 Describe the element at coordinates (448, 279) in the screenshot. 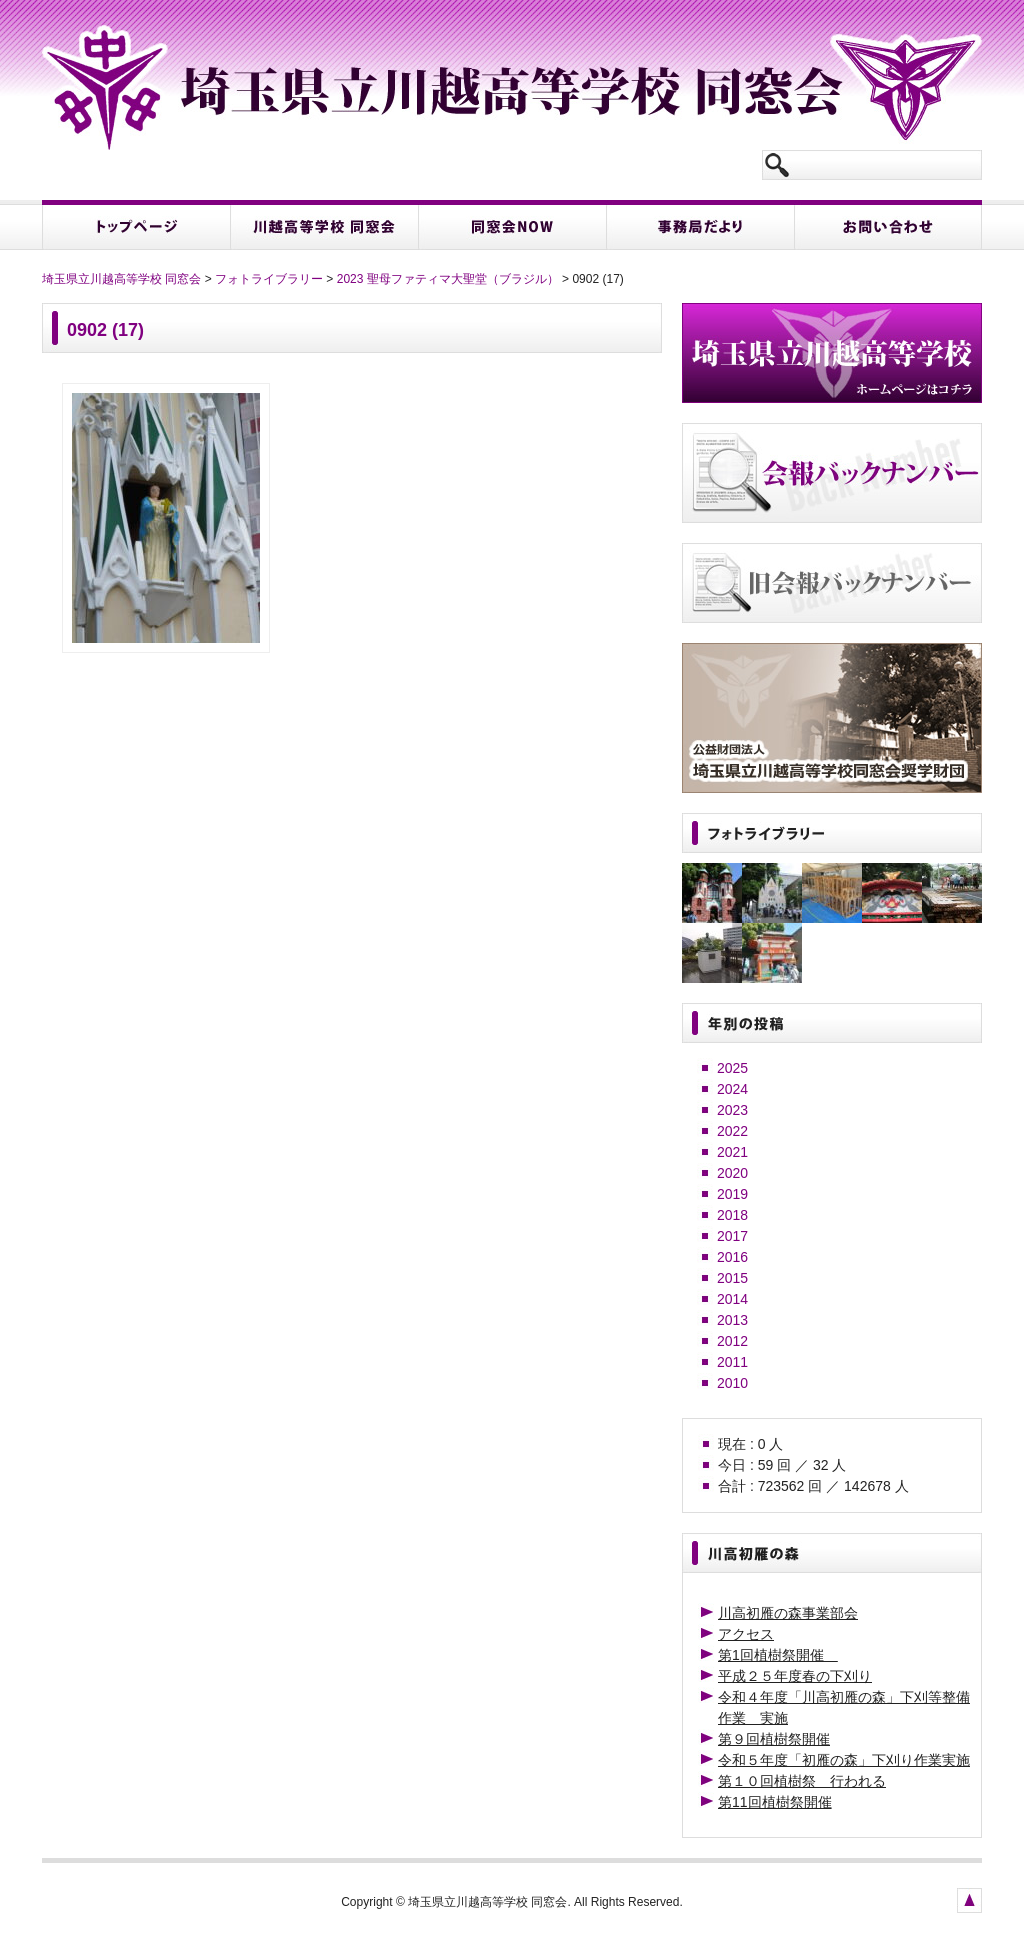

I see `2023 聖母ファティマ大聖堂（ブラジル）` at that location.